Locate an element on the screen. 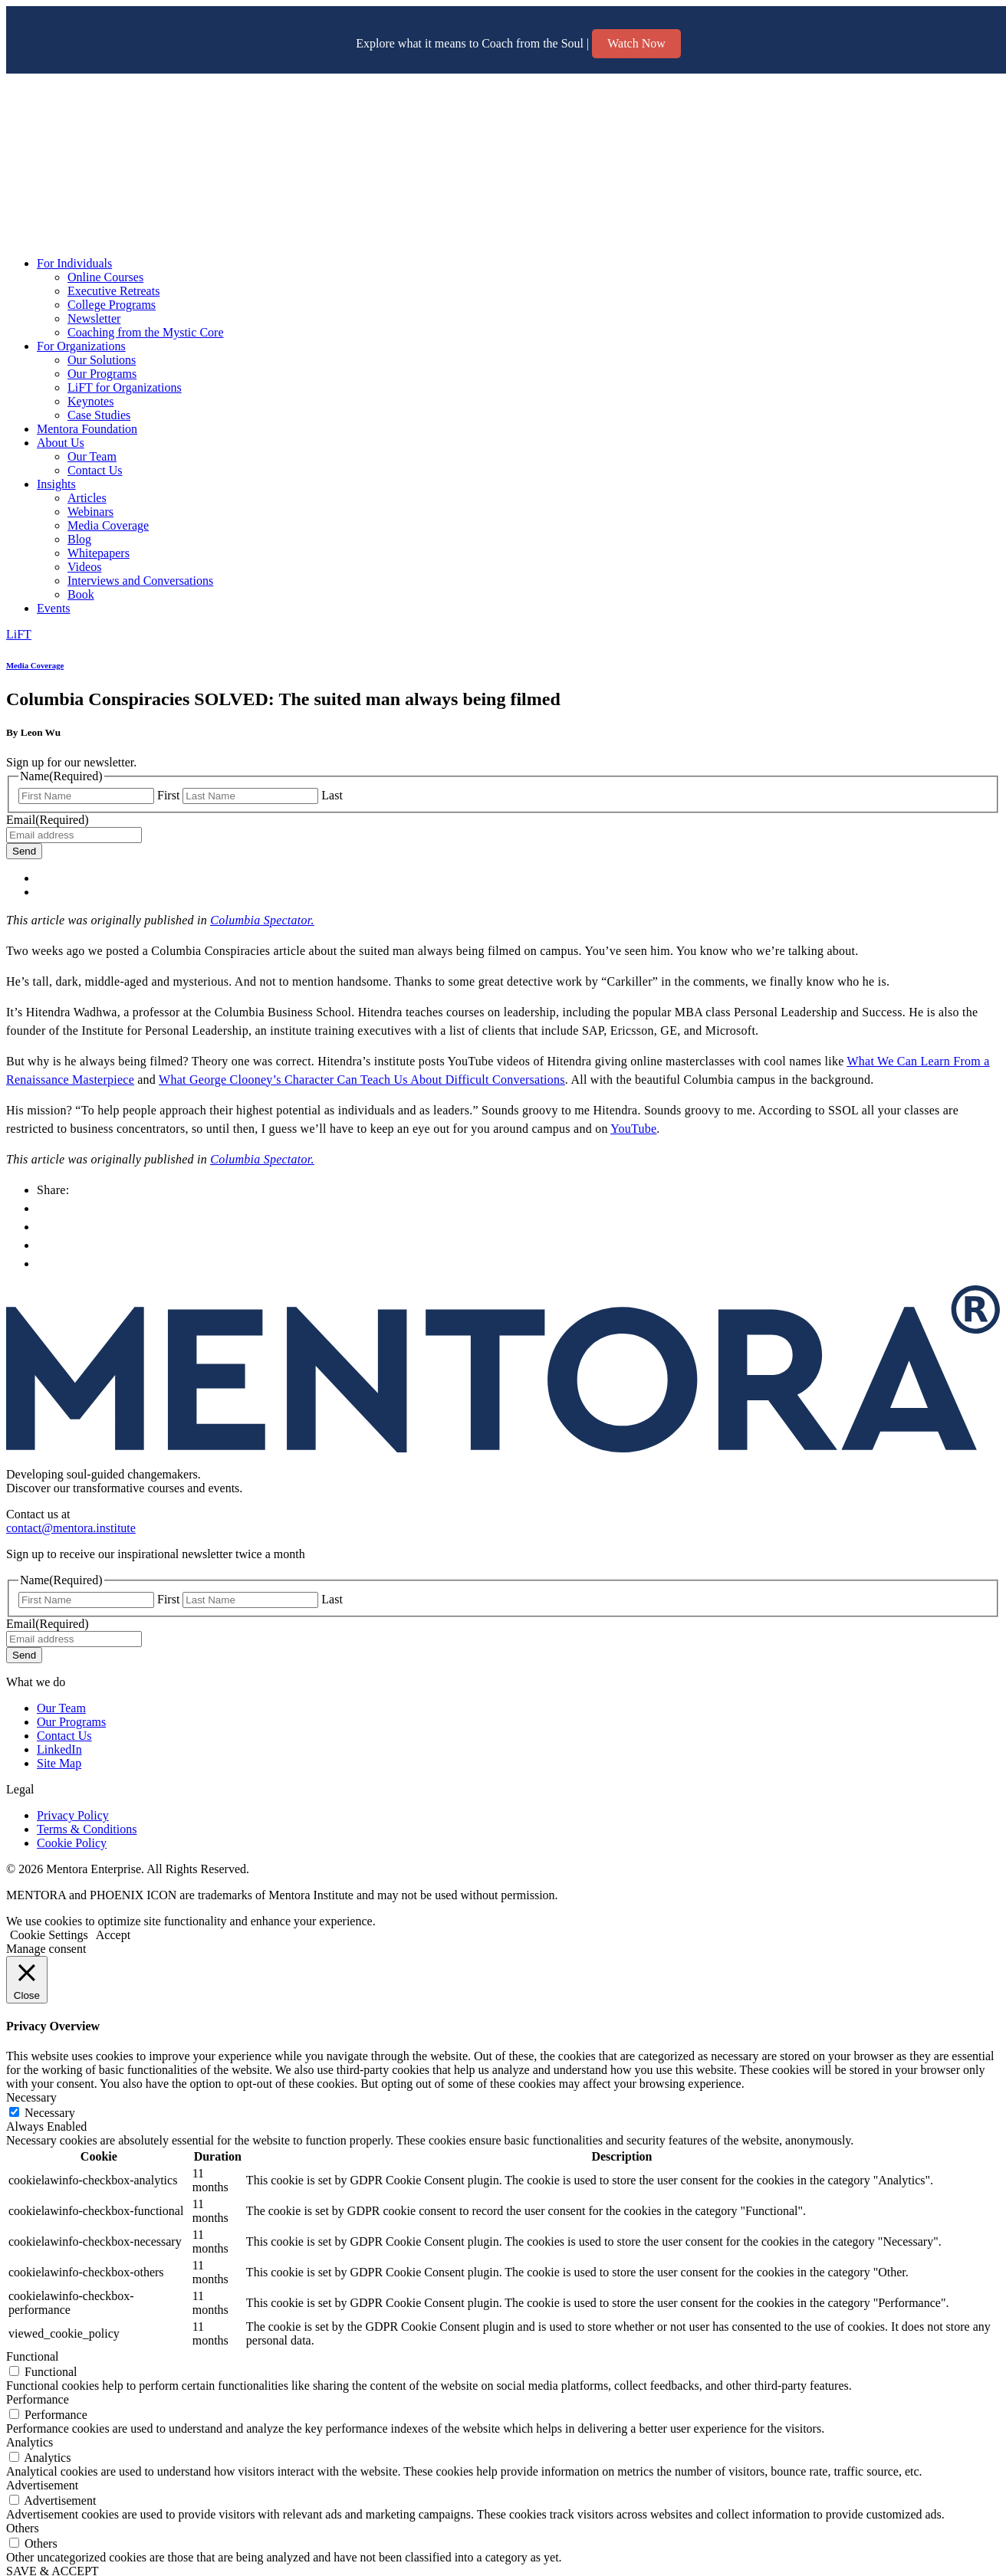 This screenshot has height=2576, width=1006. Blog is located at coordinates (79, 539).